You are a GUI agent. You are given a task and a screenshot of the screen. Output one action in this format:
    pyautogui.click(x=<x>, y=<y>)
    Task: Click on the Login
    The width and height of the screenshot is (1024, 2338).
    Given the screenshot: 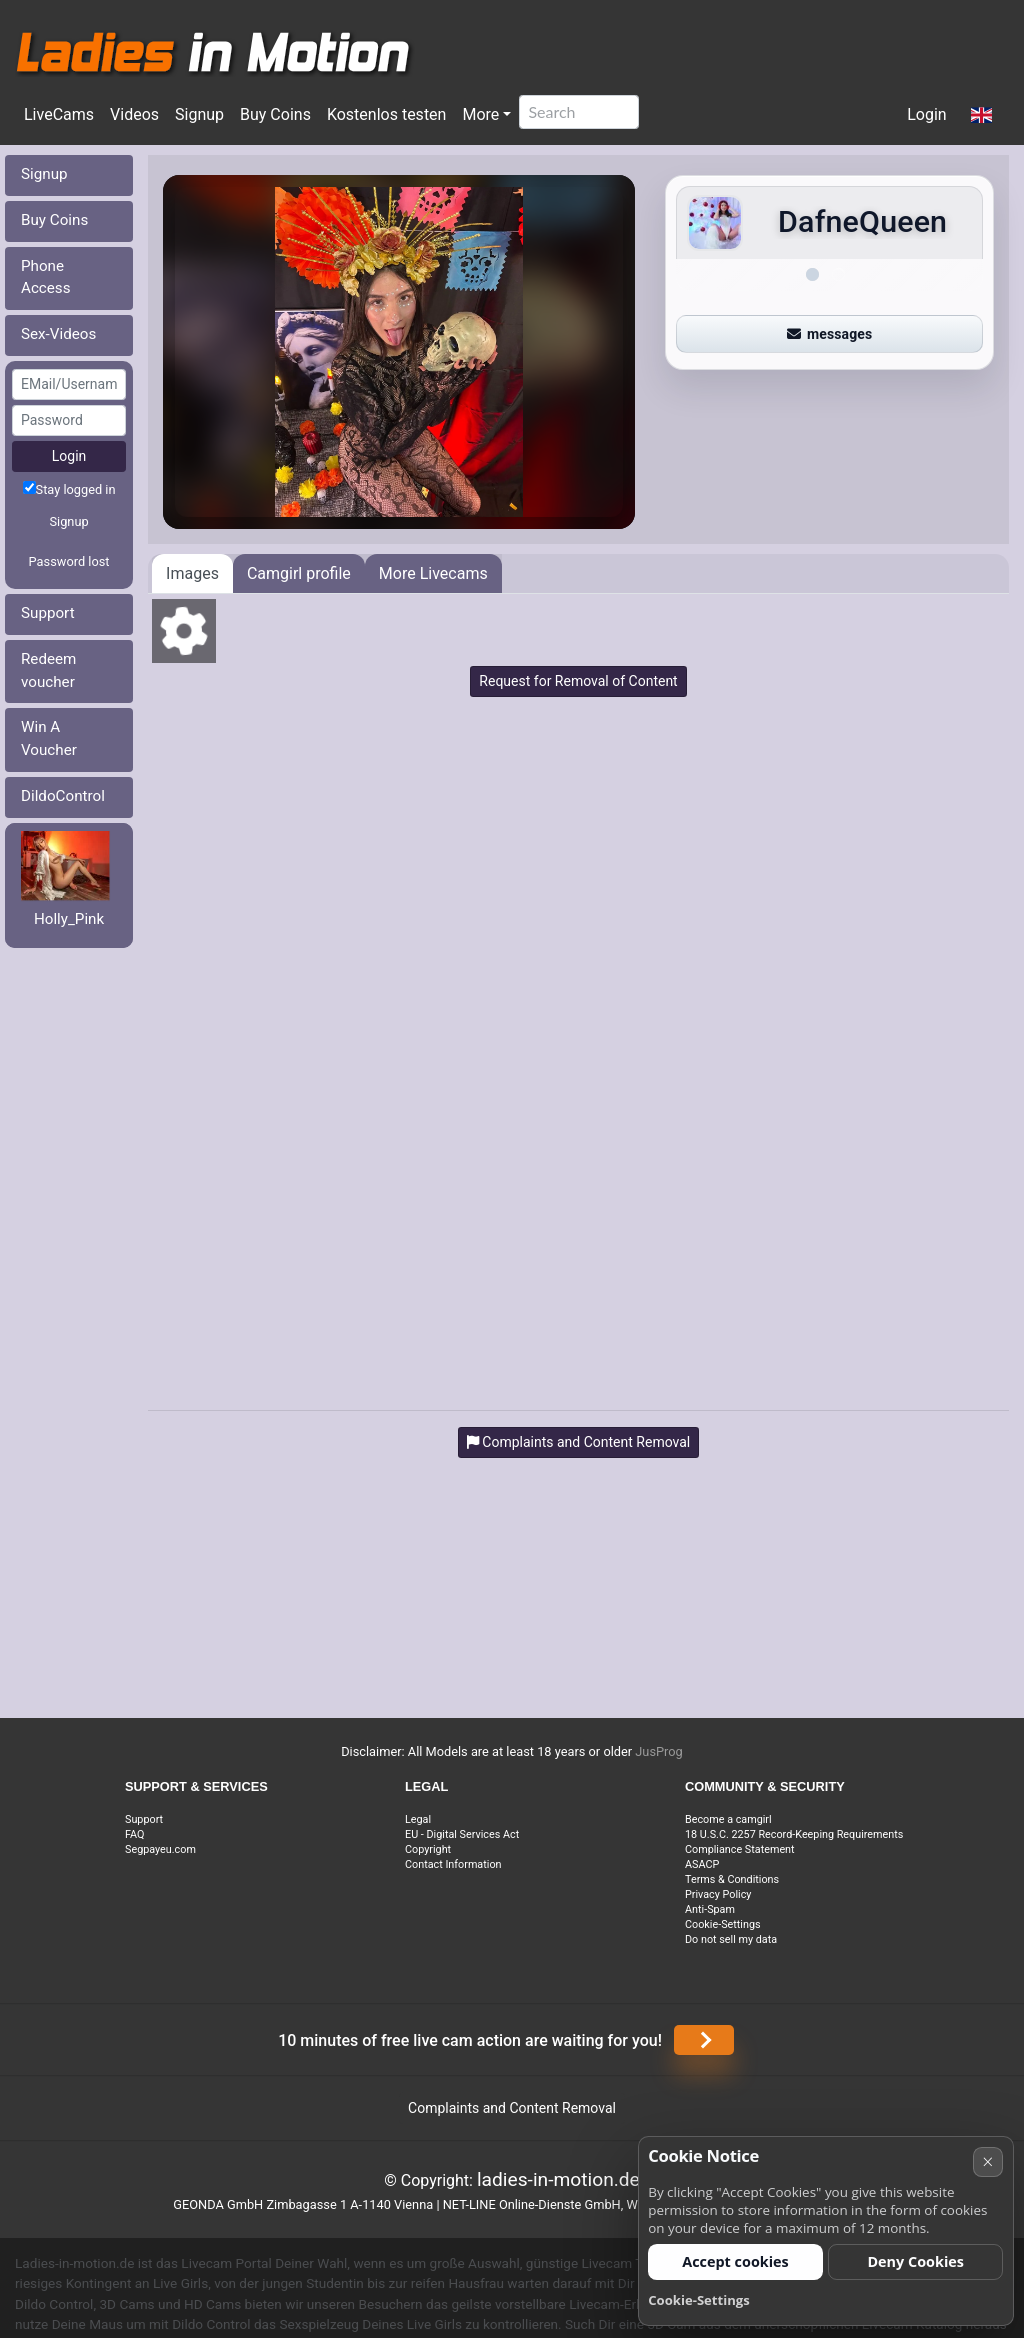 What is the action you would take?
    pyautogui.click(x=926, y=114)
    